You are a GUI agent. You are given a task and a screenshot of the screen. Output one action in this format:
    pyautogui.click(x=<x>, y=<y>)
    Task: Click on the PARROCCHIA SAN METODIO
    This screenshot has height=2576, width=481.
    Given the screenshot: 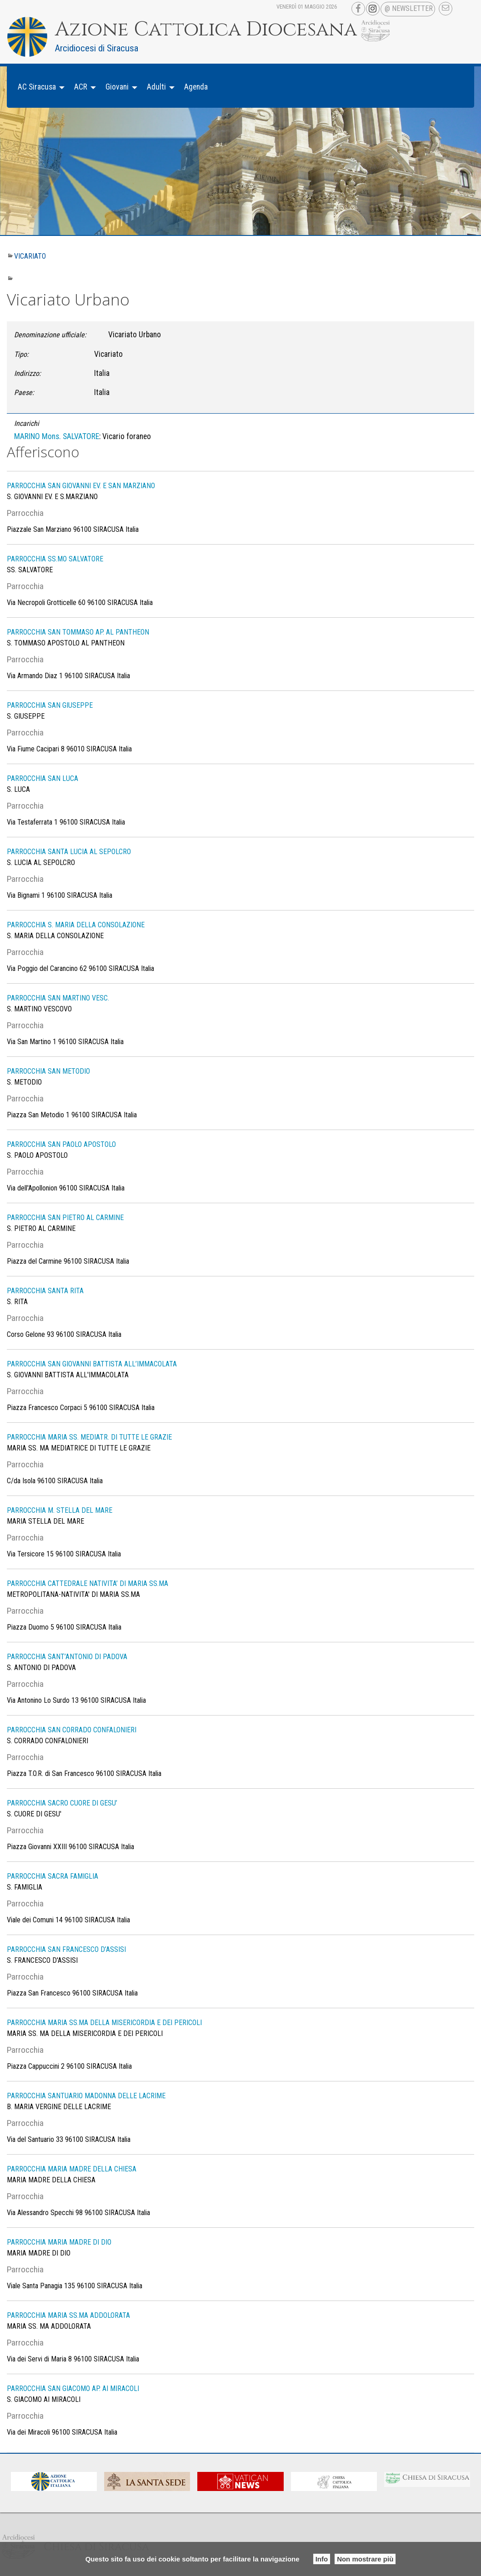 What is the action you would take?
    pyautogui.click(x=48, y=1071)
    